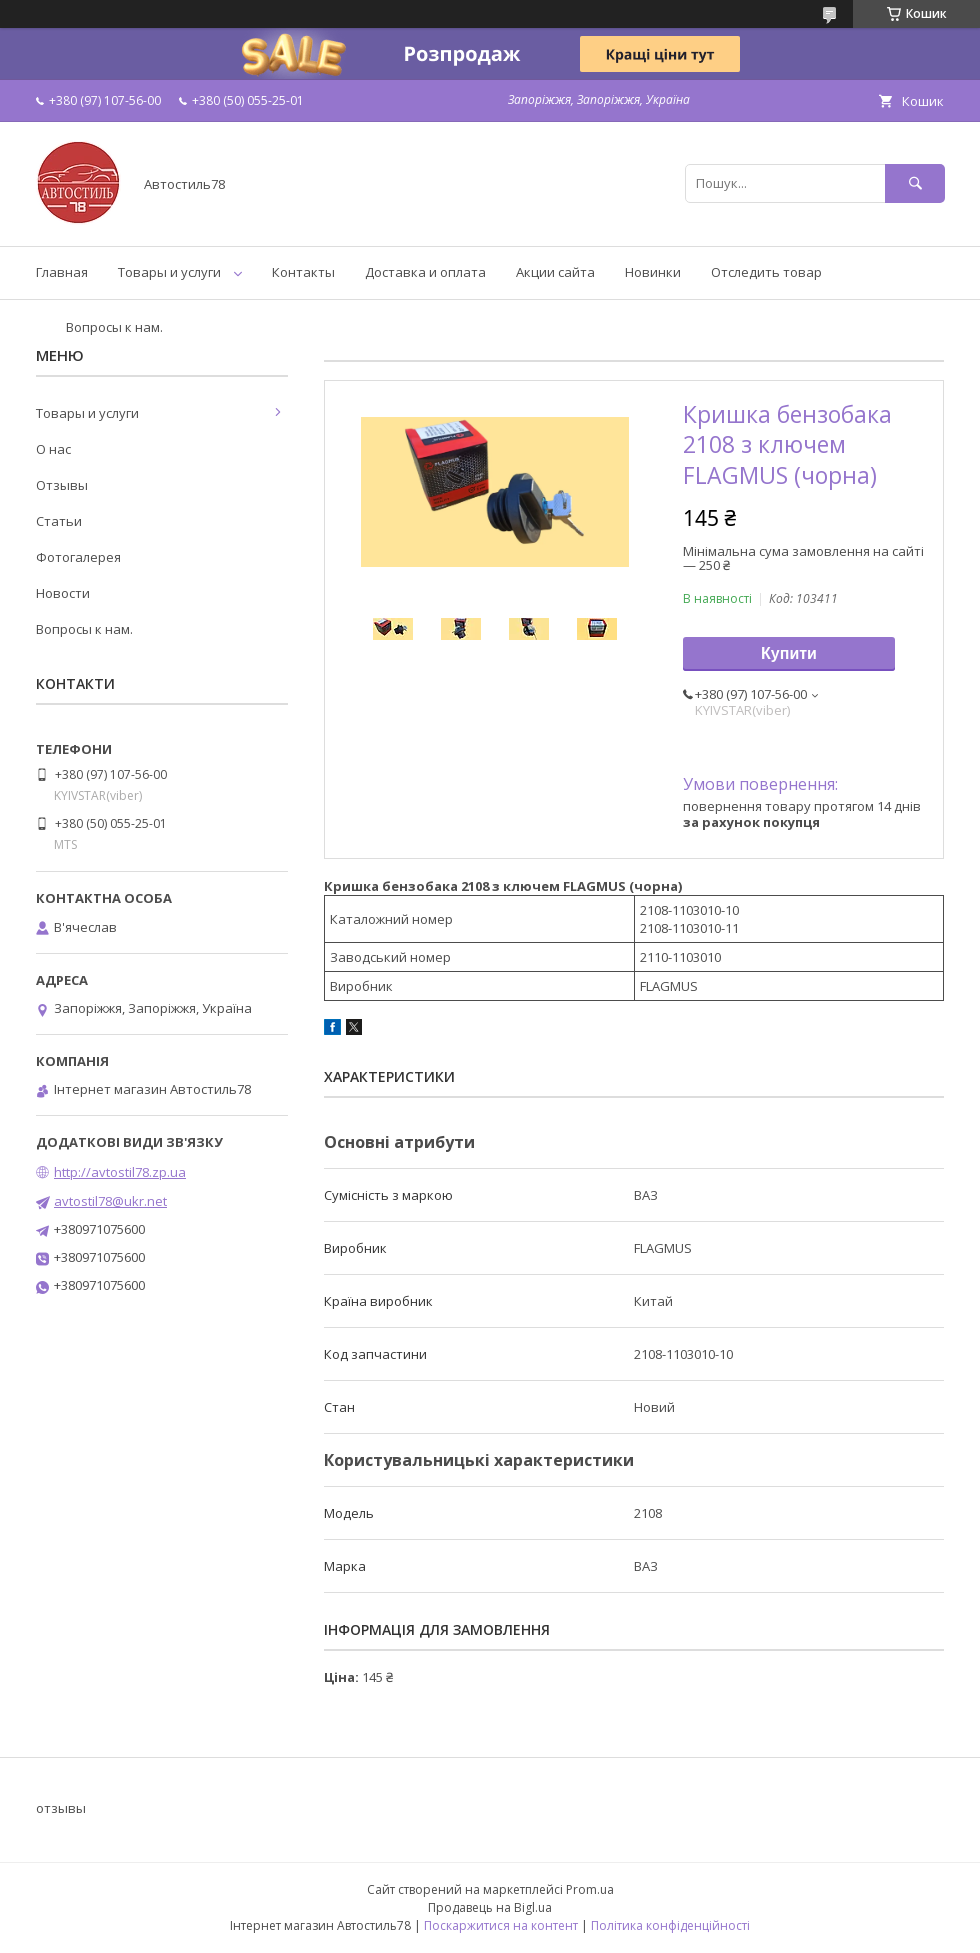  What do you see at coordinates (915, 183) in the screenshot?
I see `[Шукати]` at bounding box center [915, 183].